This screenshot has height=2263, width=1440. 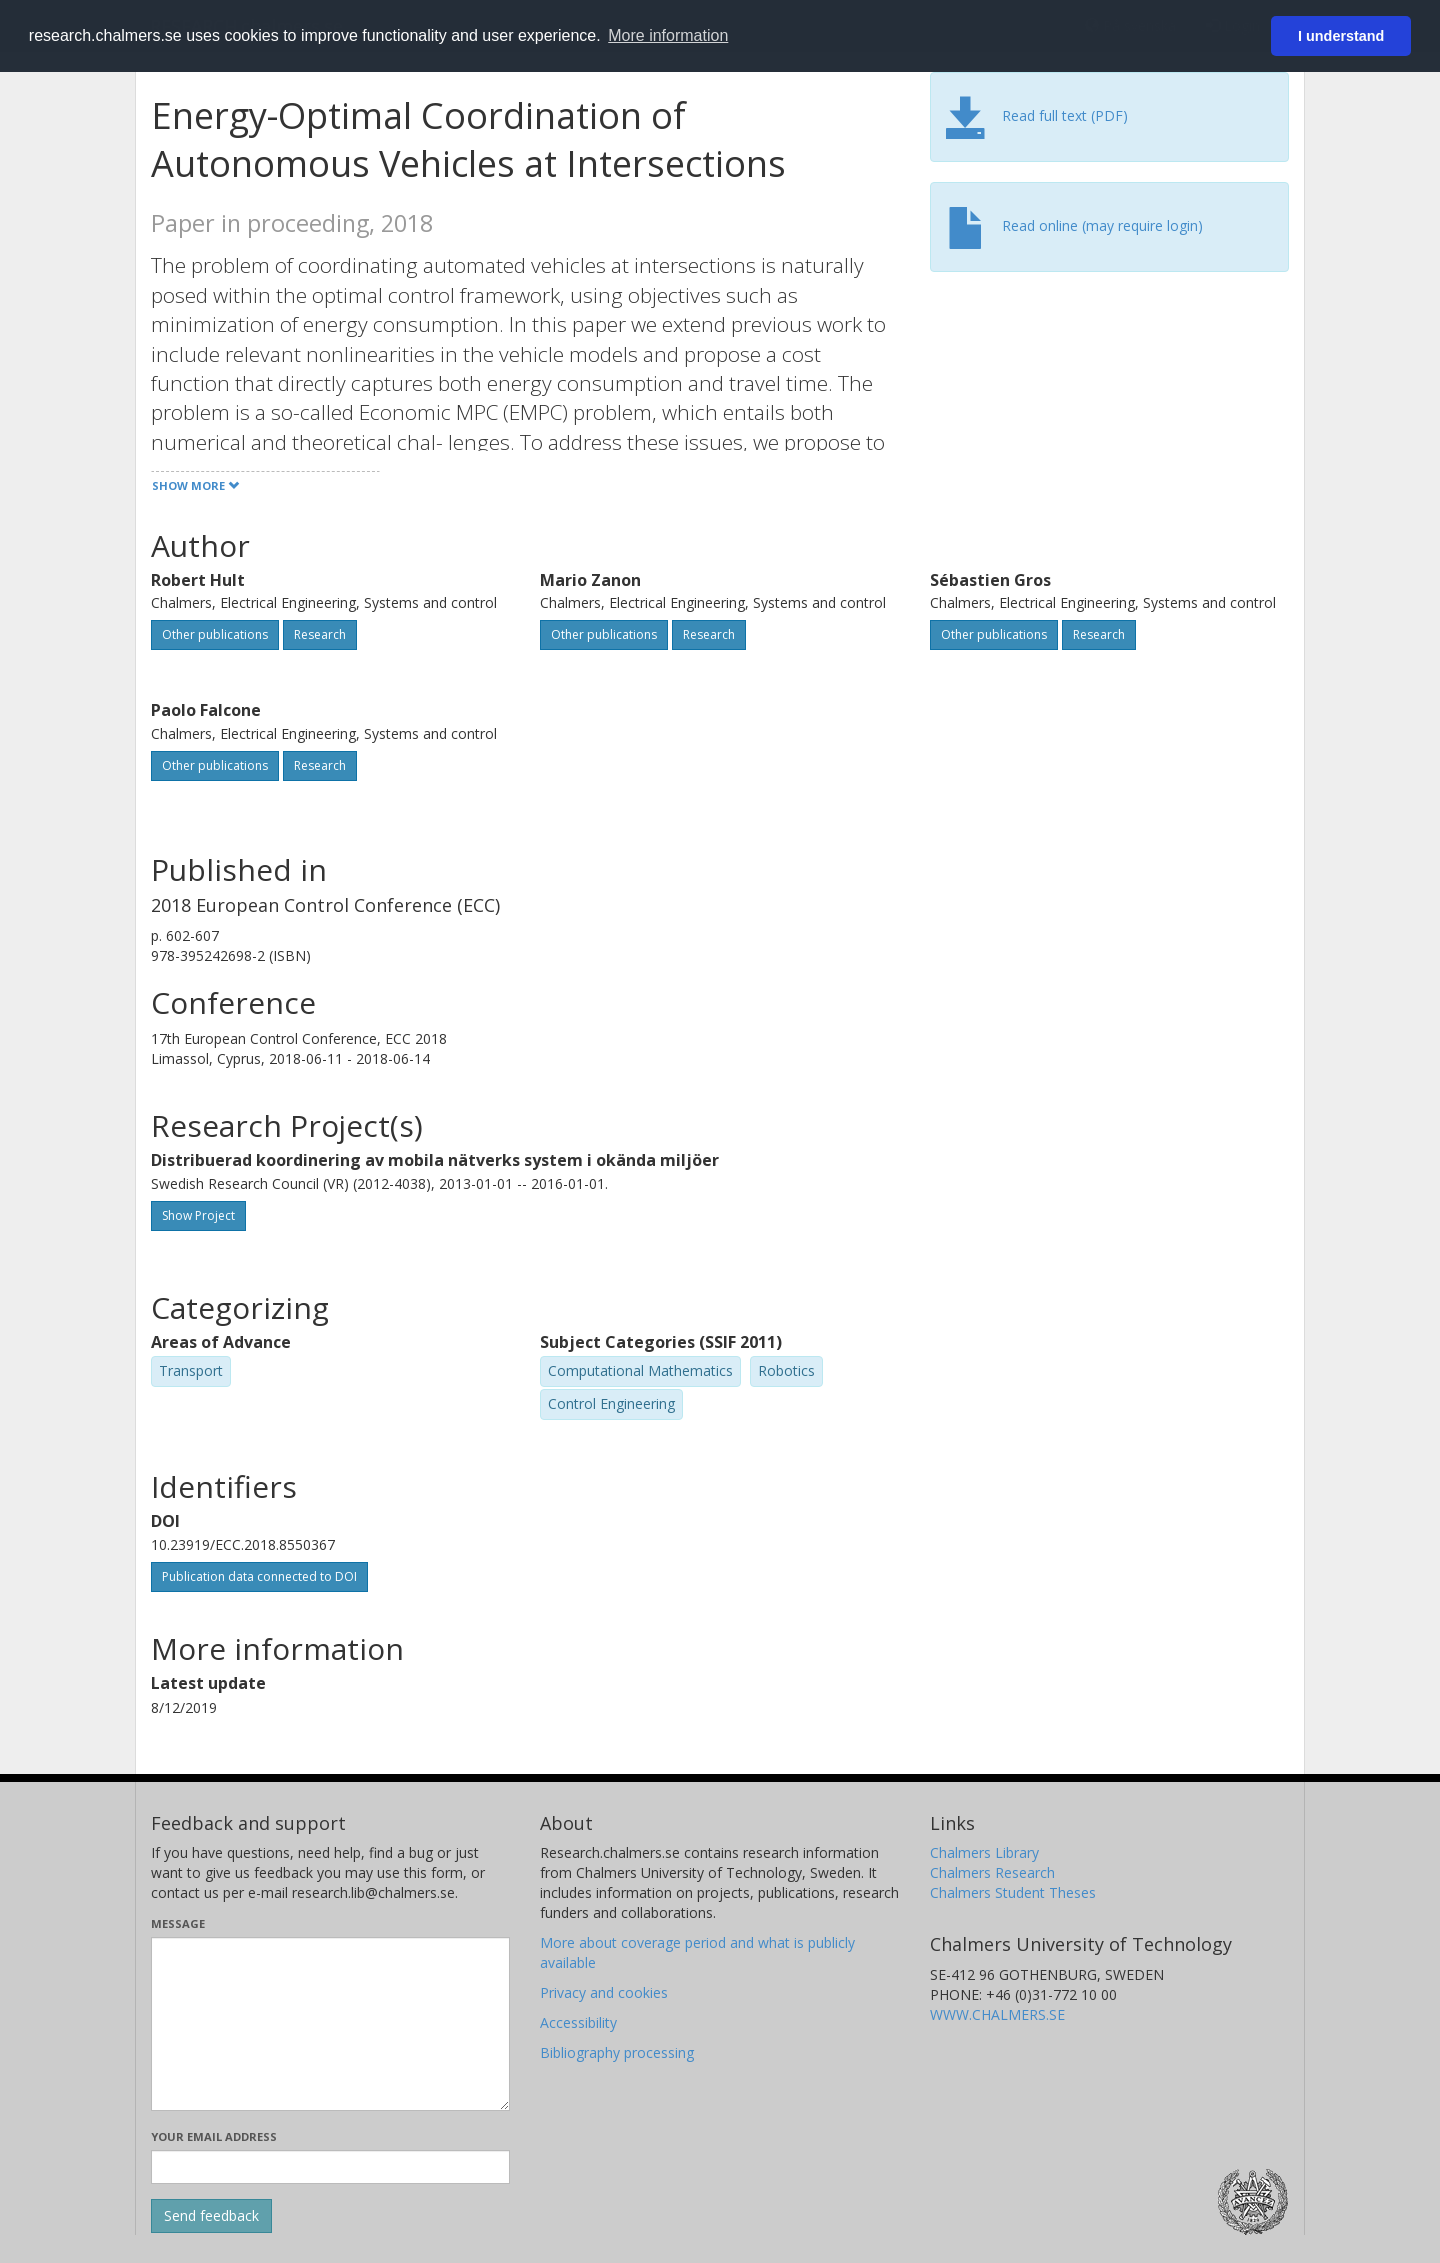 I want to click on Accessibility, so click(x=578, y=2022).